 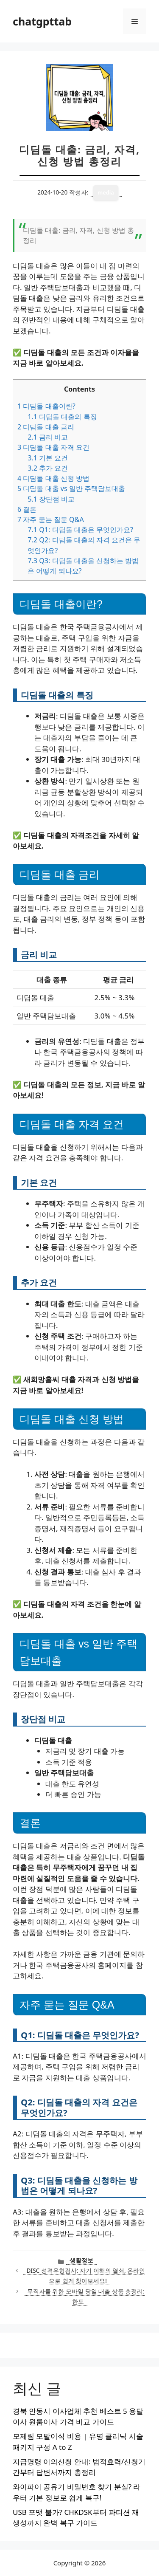 What do you see at coordinates (48, 468) in the screenshot?
I see `추가 요건` at bounding box center [48, 468].